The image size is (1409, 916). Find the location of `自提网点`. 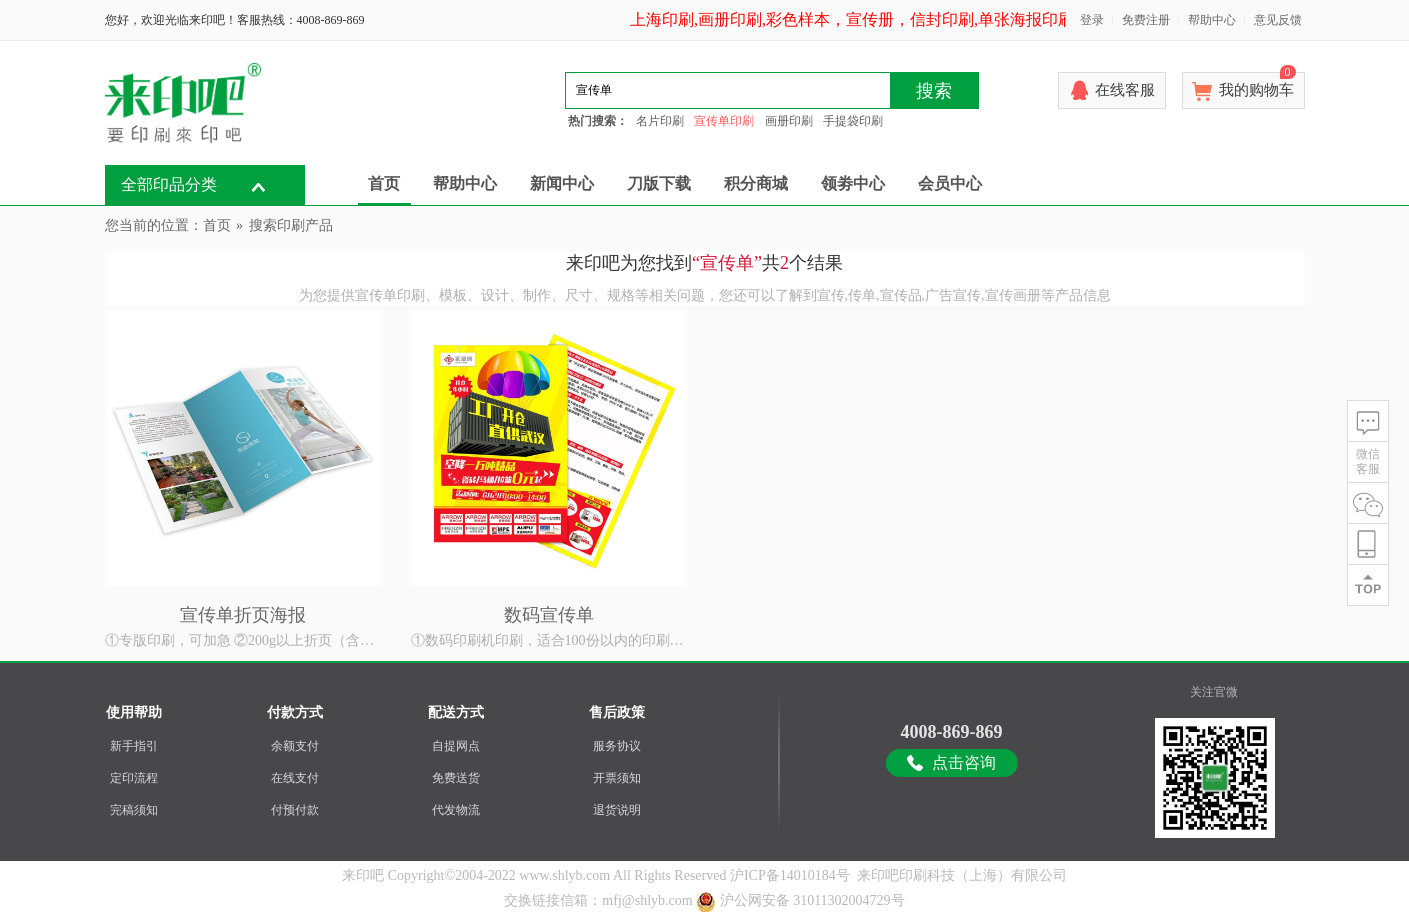

自提网点 is located at coordinates (456, 746).